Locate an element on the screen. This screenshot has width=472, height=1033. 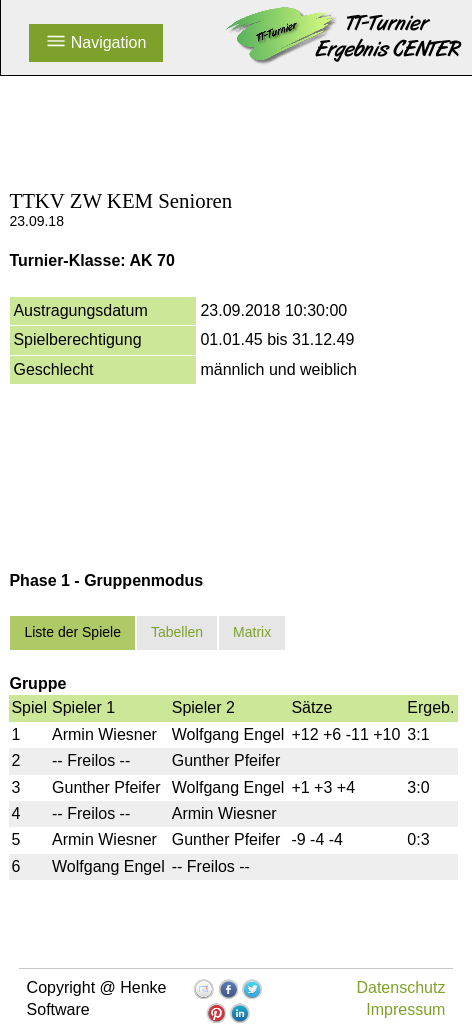
Navigation is located at coordinates (96, 42).